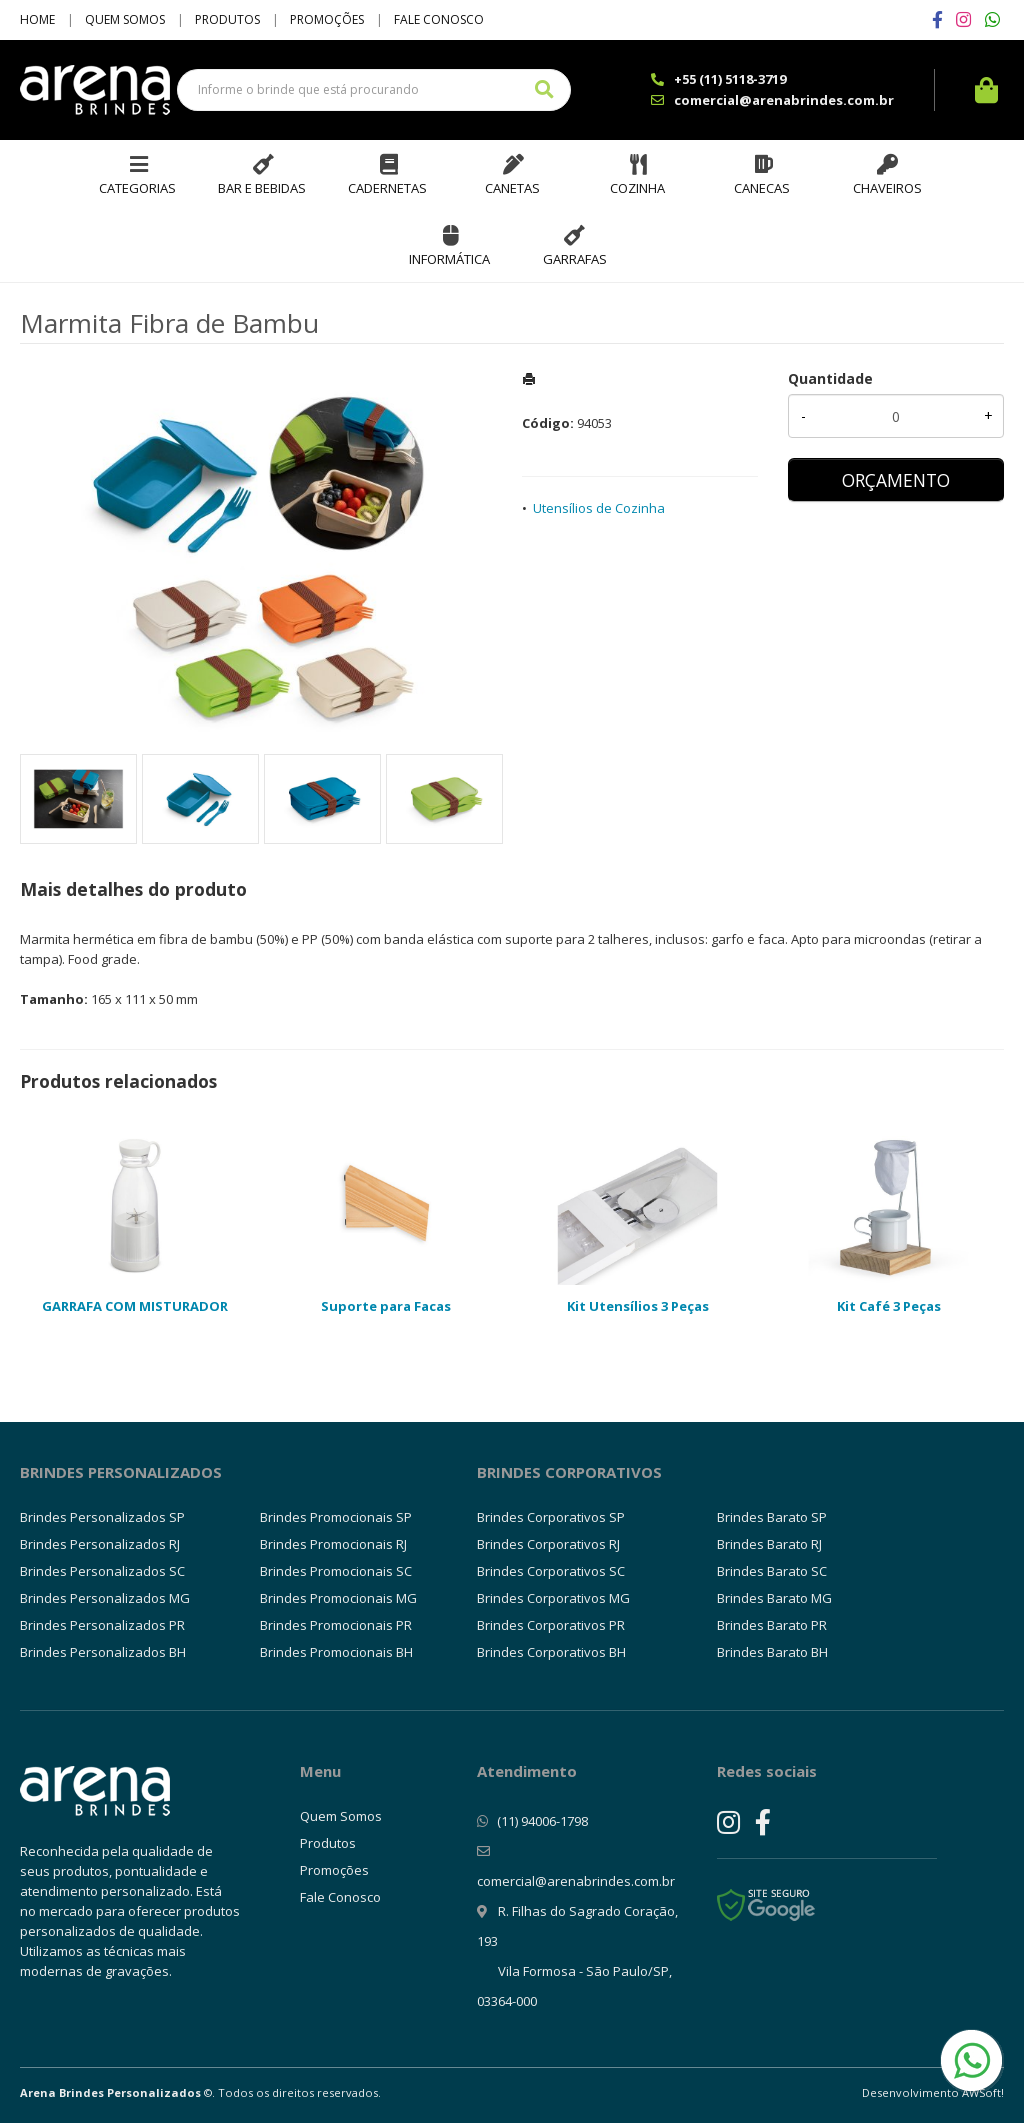 This screenshot has height=2123, width=1024. What do you see at coordinates (889, 1306) in the screenshot?
I see `Kit Café 3 Peças` at bounding box center [889, 1306].